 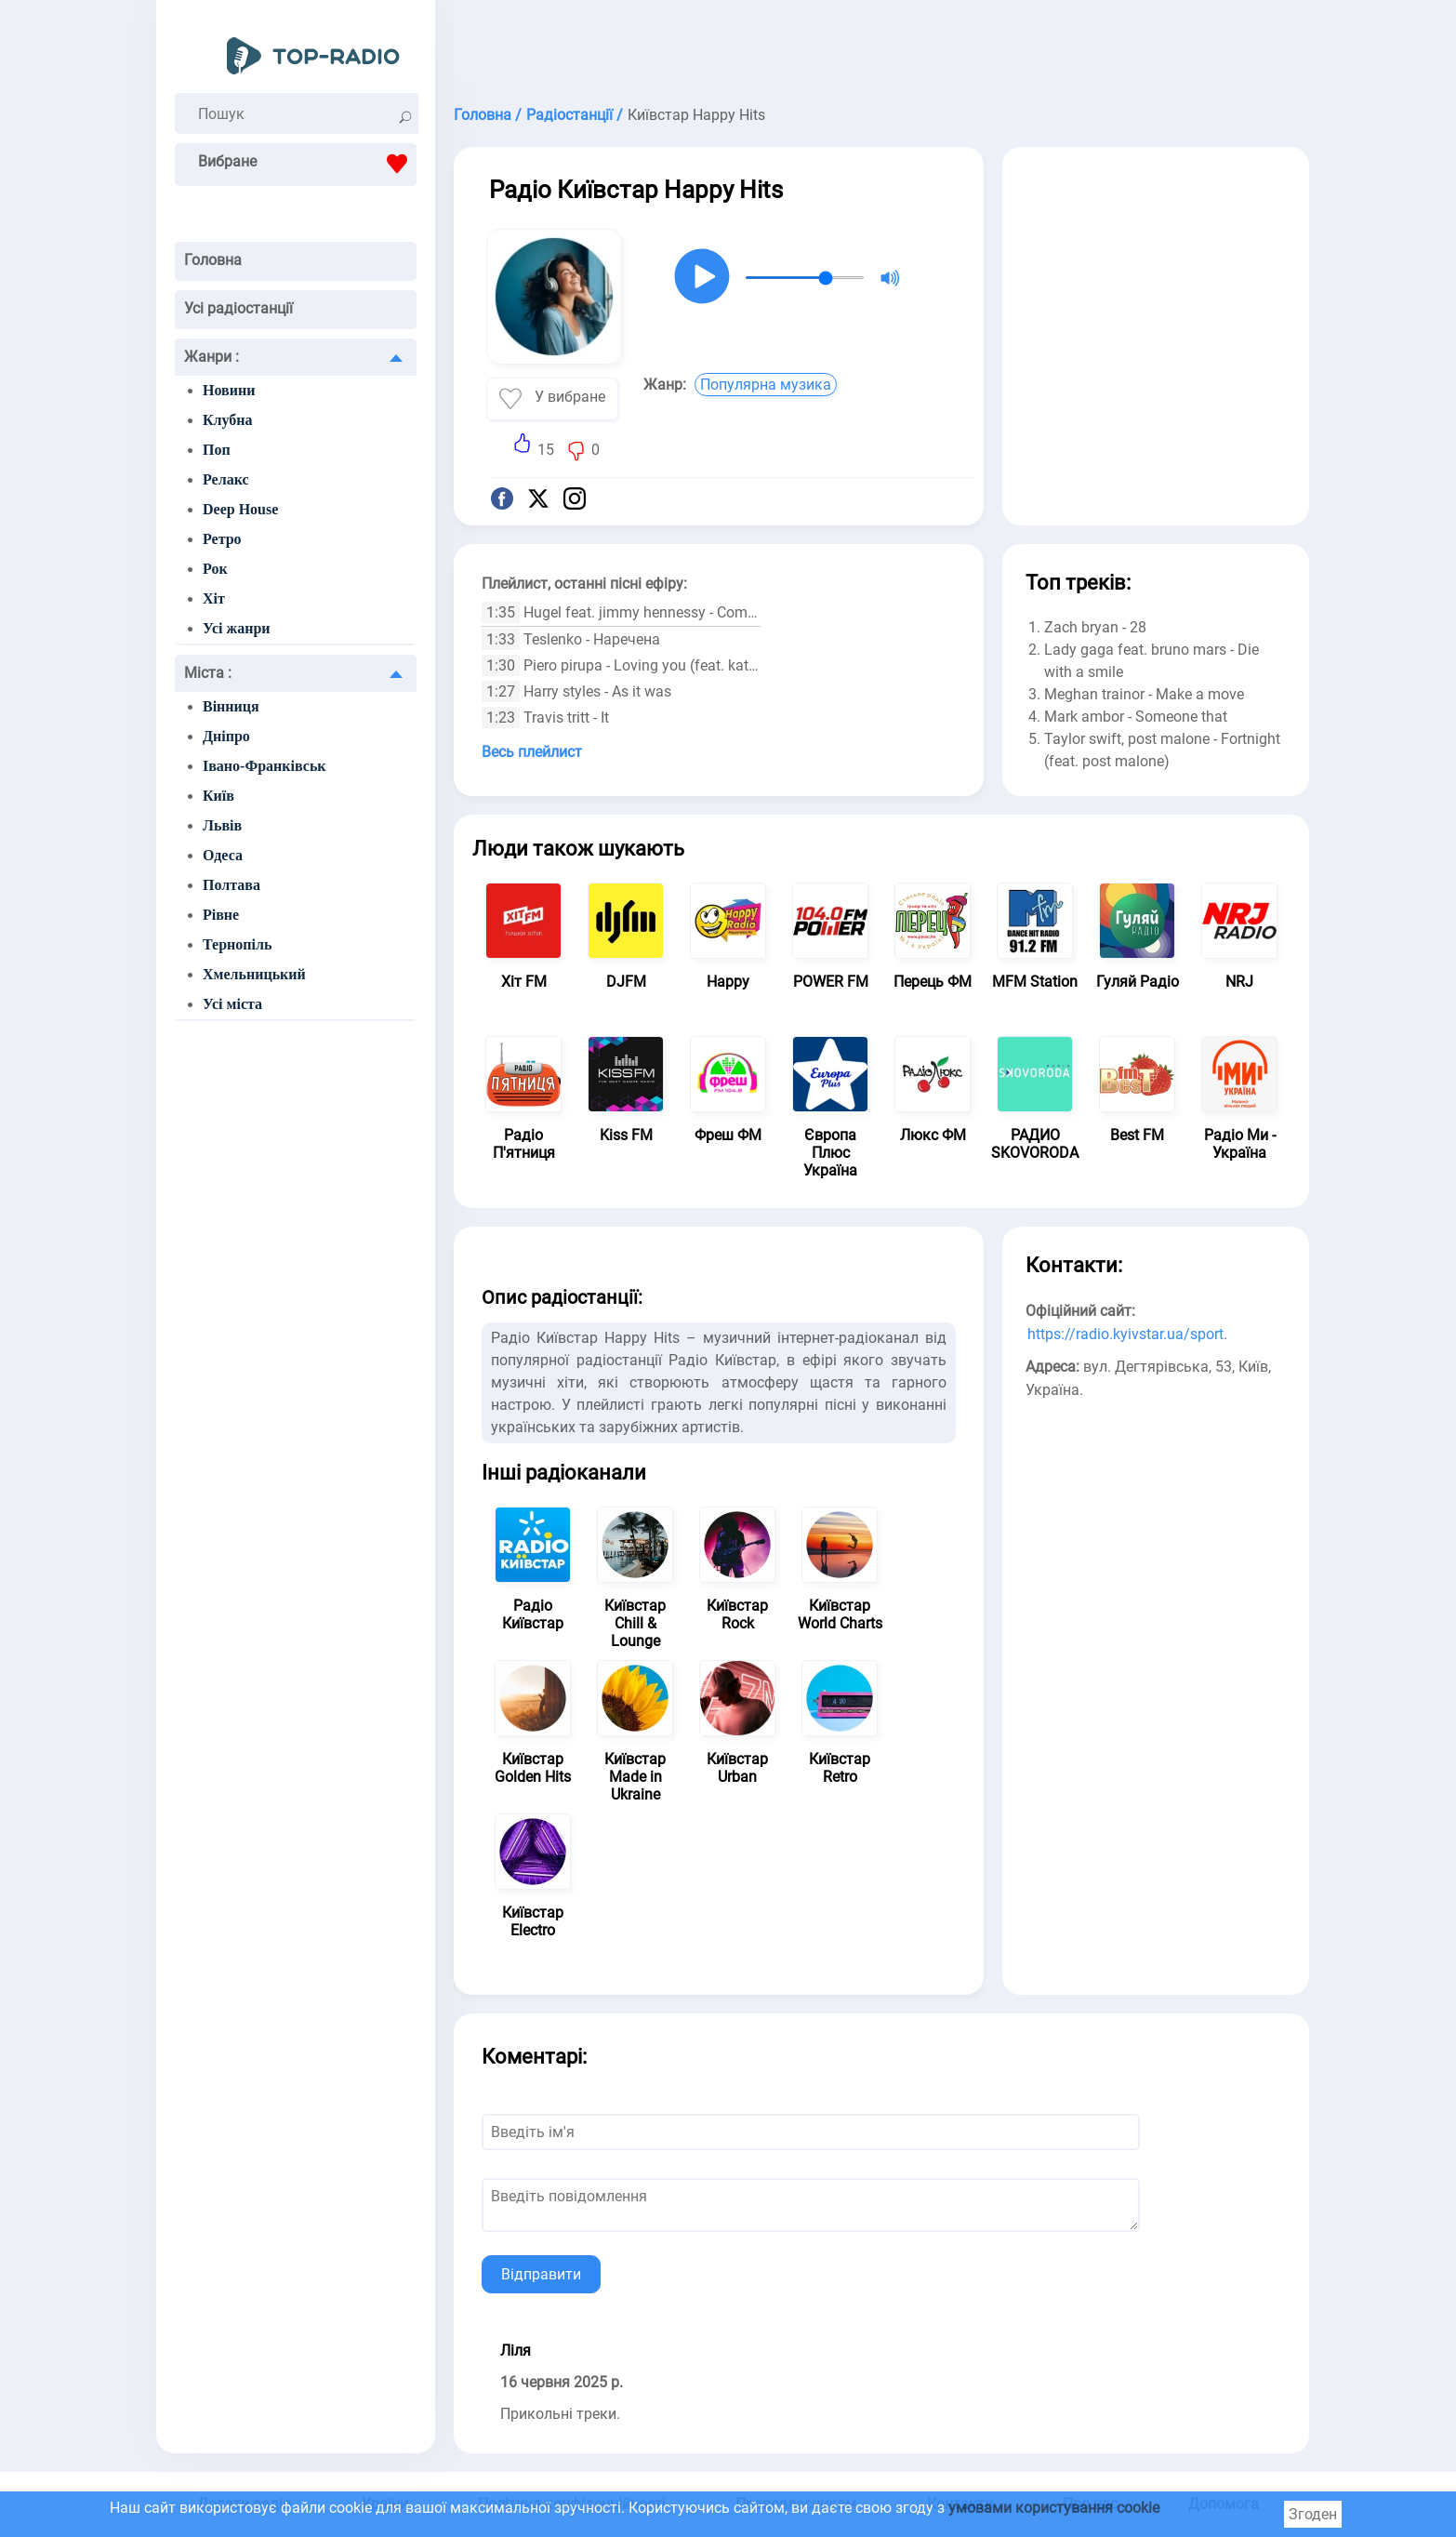 I want to click on Релакс, so click(x=226, y=479).